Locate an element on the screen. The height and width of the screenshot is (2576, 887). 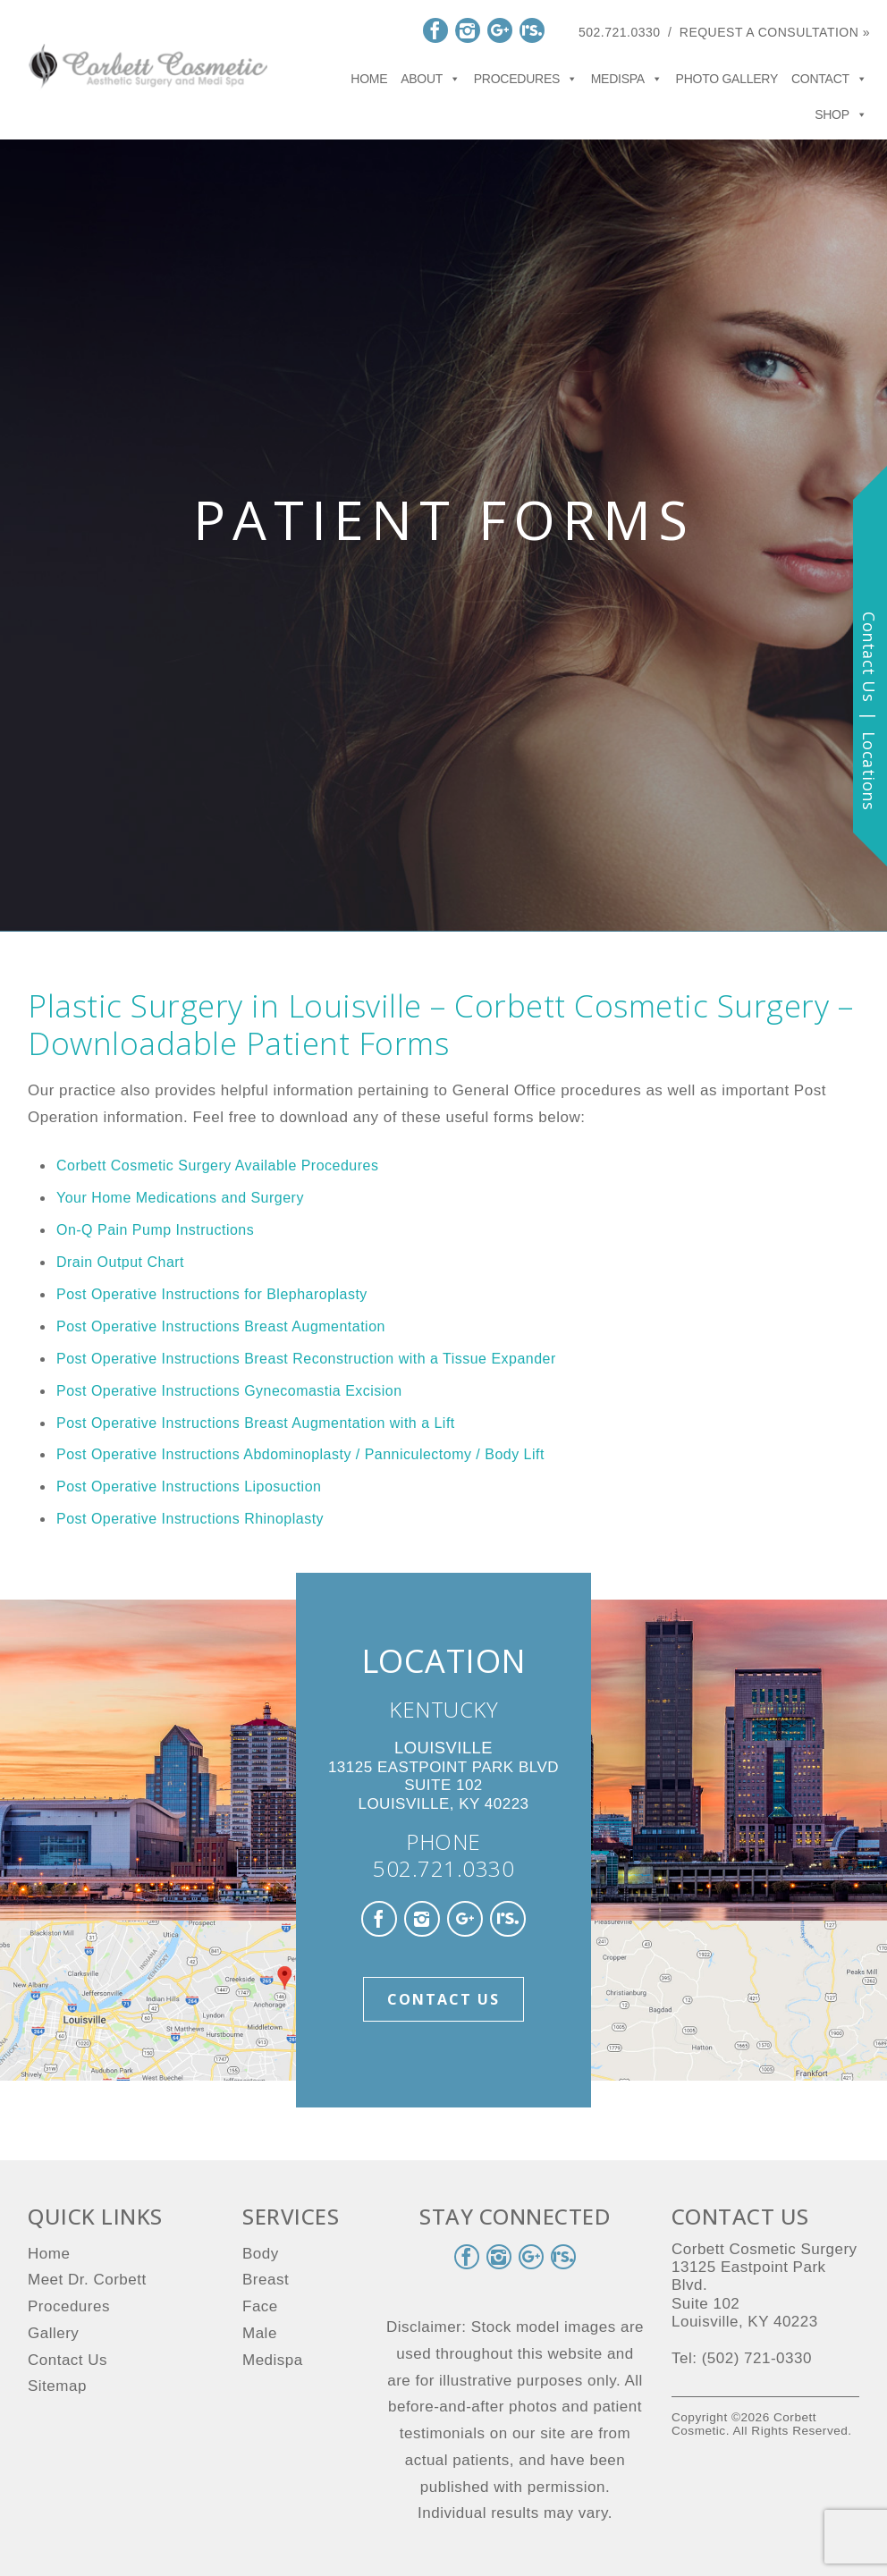
Post Operative Instructions Abdominoplasty / Panniculectomy / Body Lift is located at coordinates (300, 1454).